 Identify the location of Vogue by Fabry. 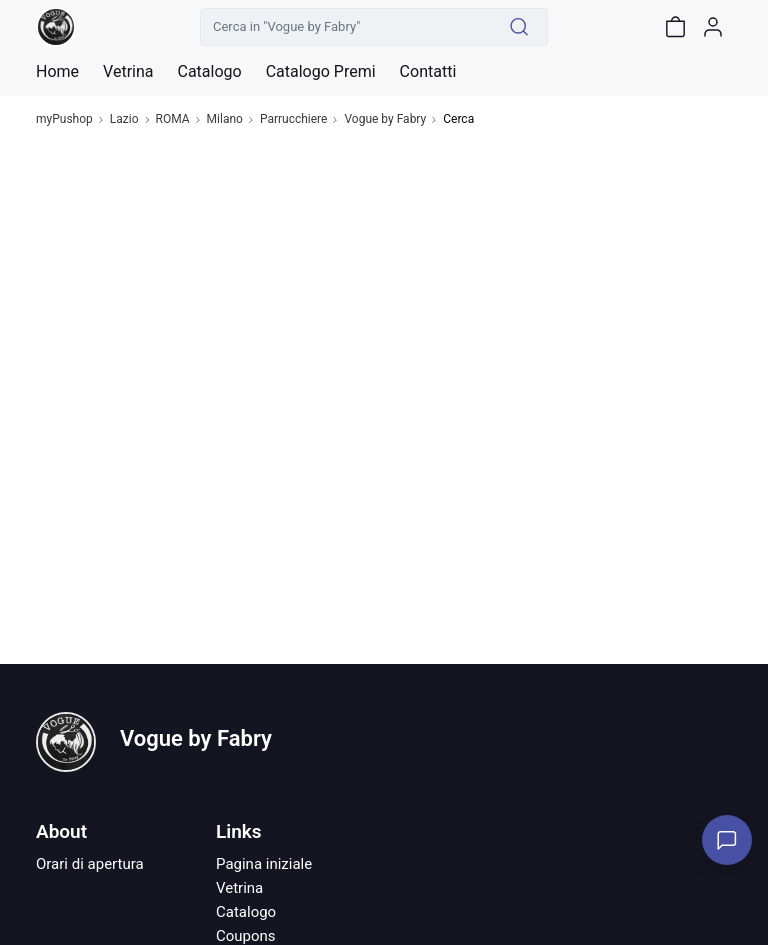
(385, 119).